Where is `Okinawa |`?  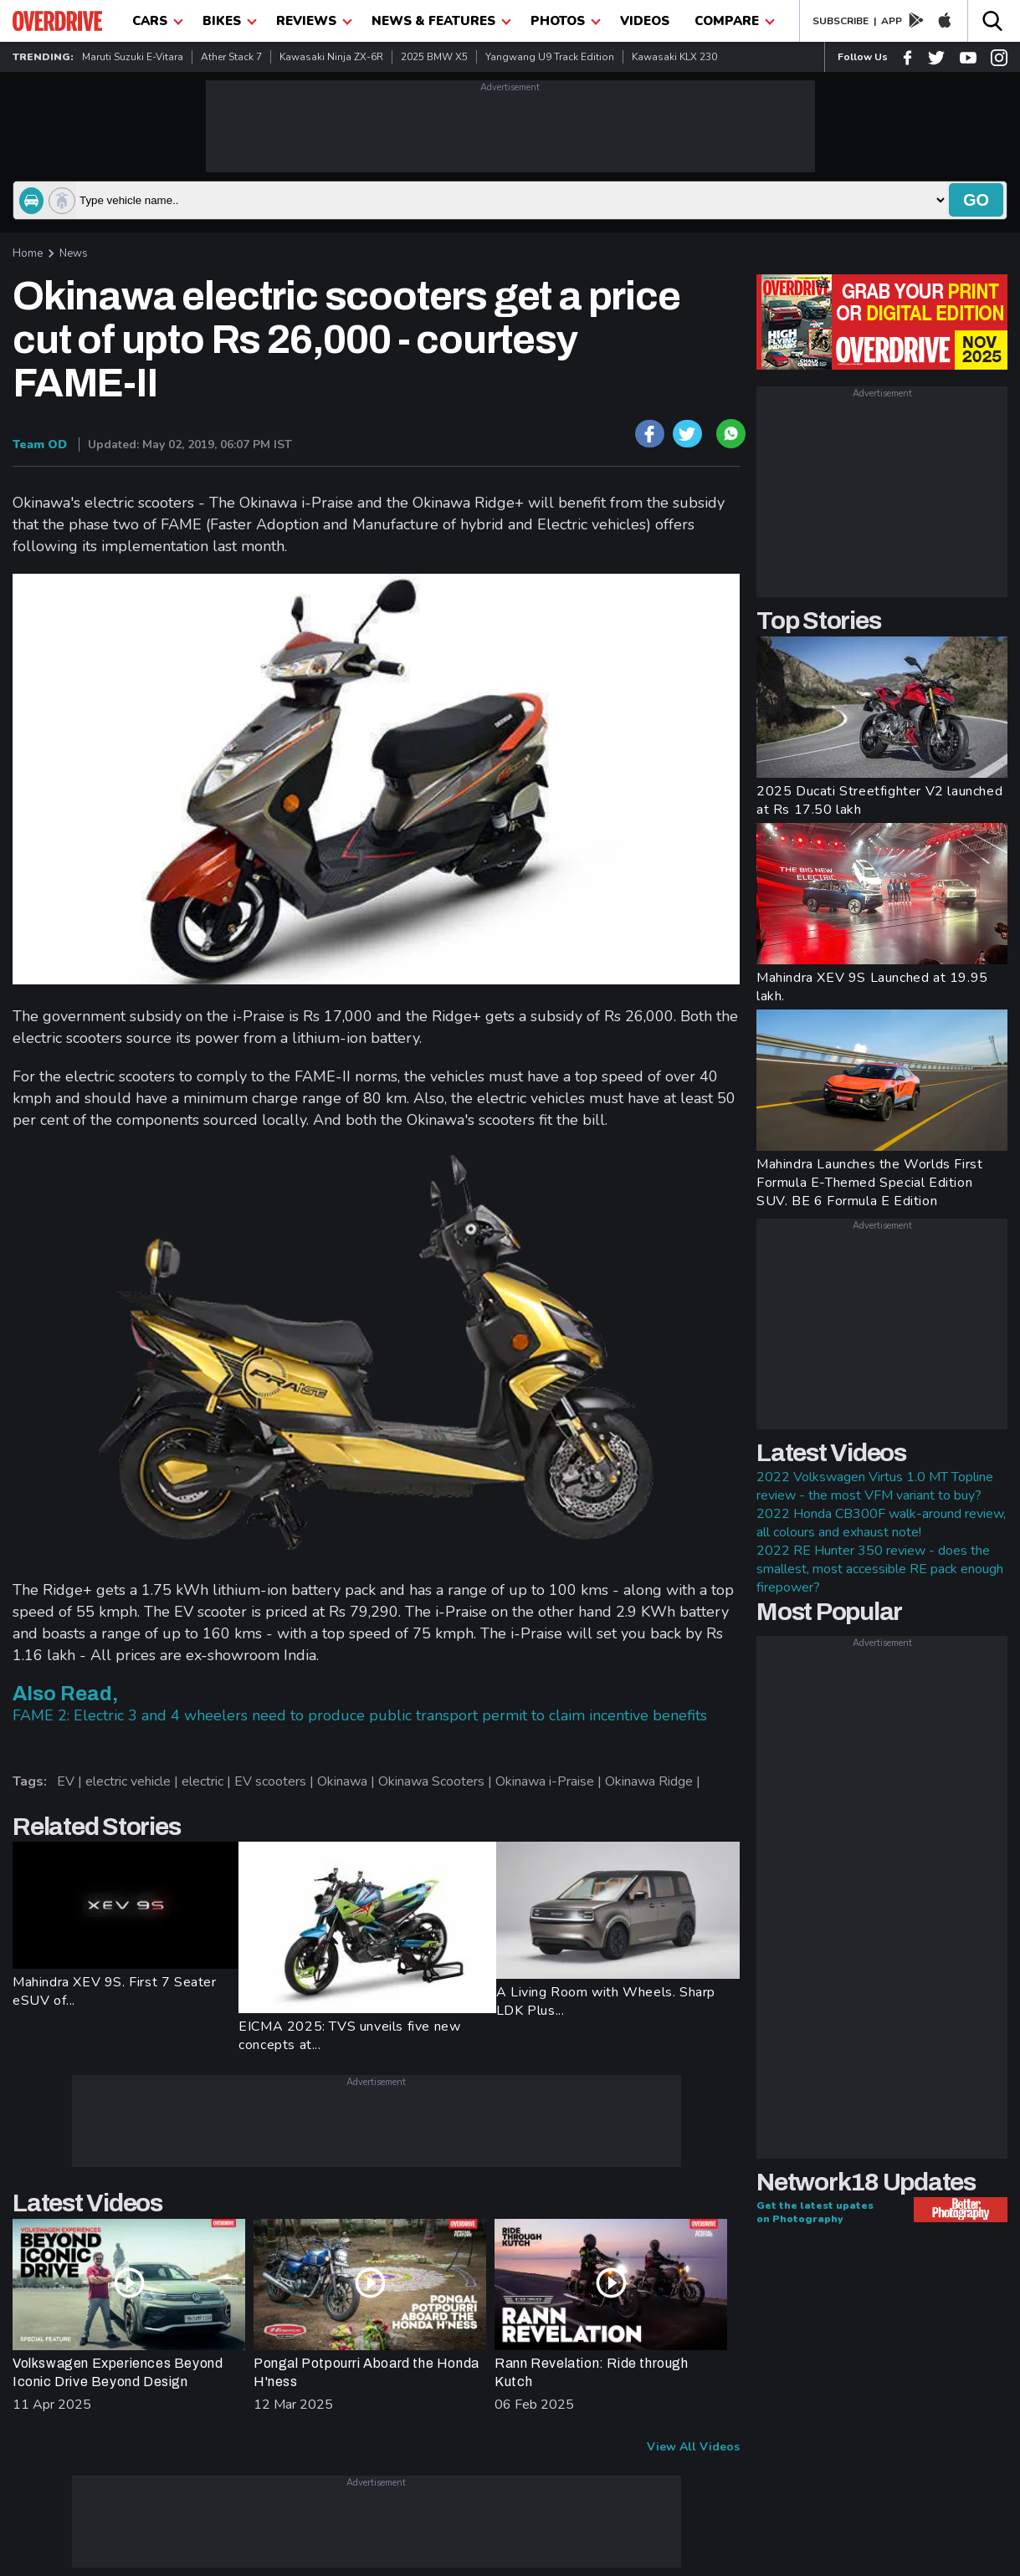 Okinawa | is located at coordinates (347, 1781).